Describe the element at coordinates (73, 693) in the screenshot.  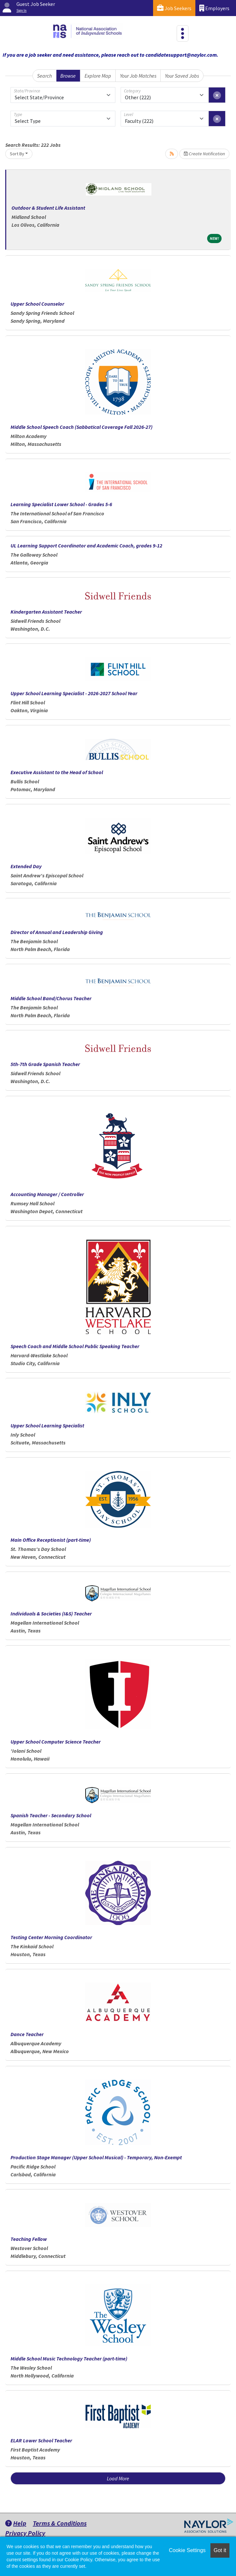
I see `Upper School Learning Specialist - 2026-2027 School Year` at that location.